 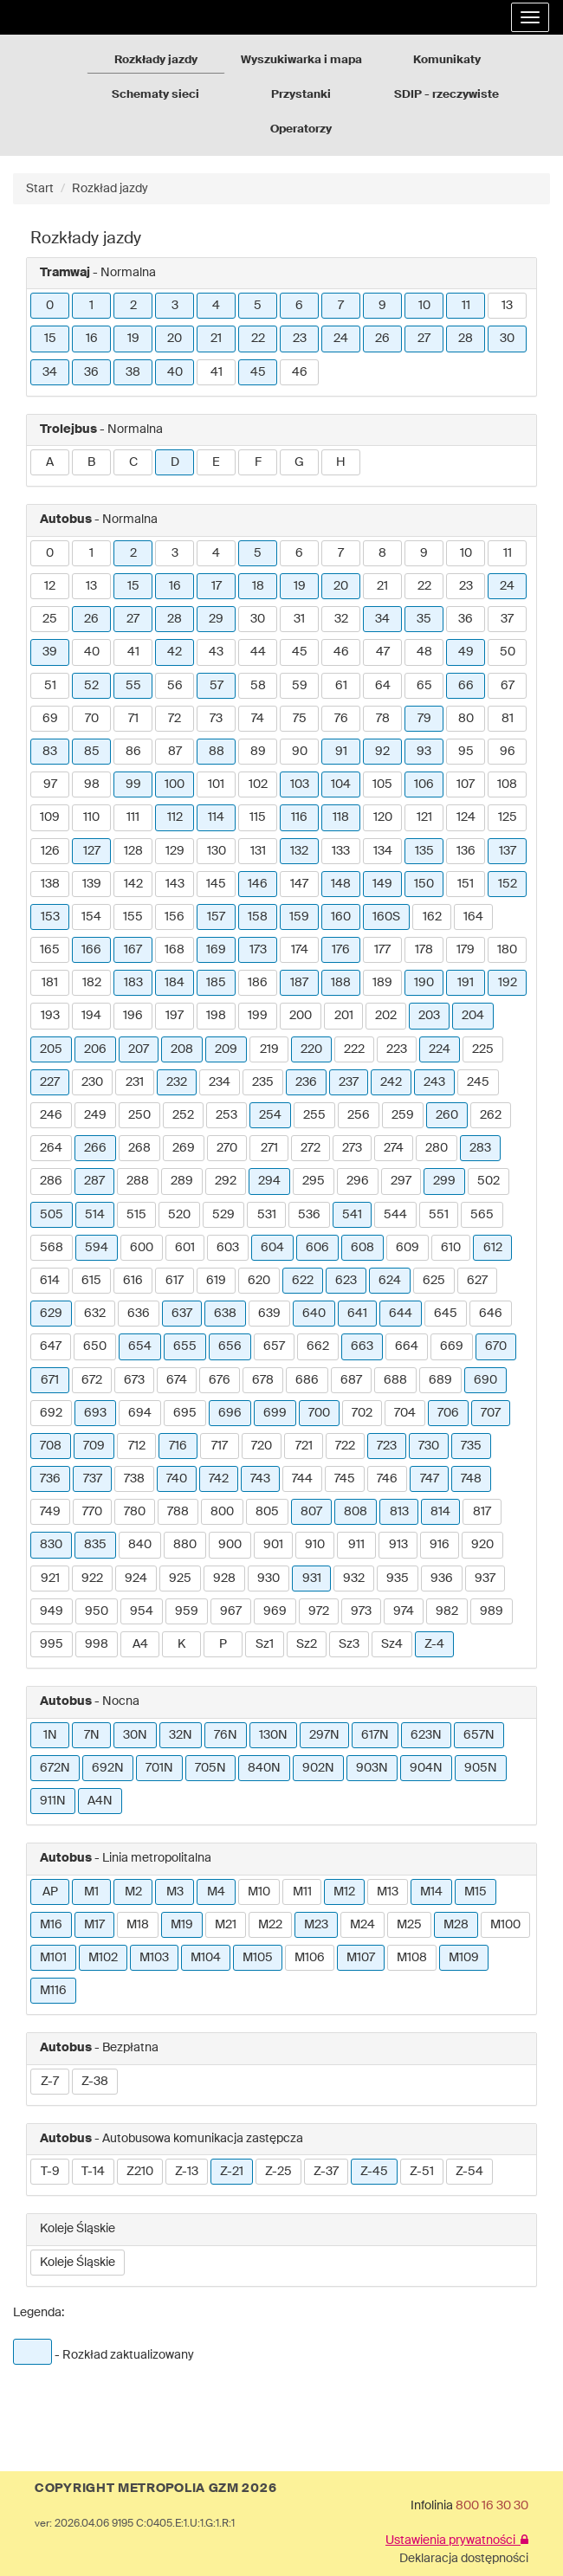 I want to click on 995 [button], so click(x=51, y=1644).